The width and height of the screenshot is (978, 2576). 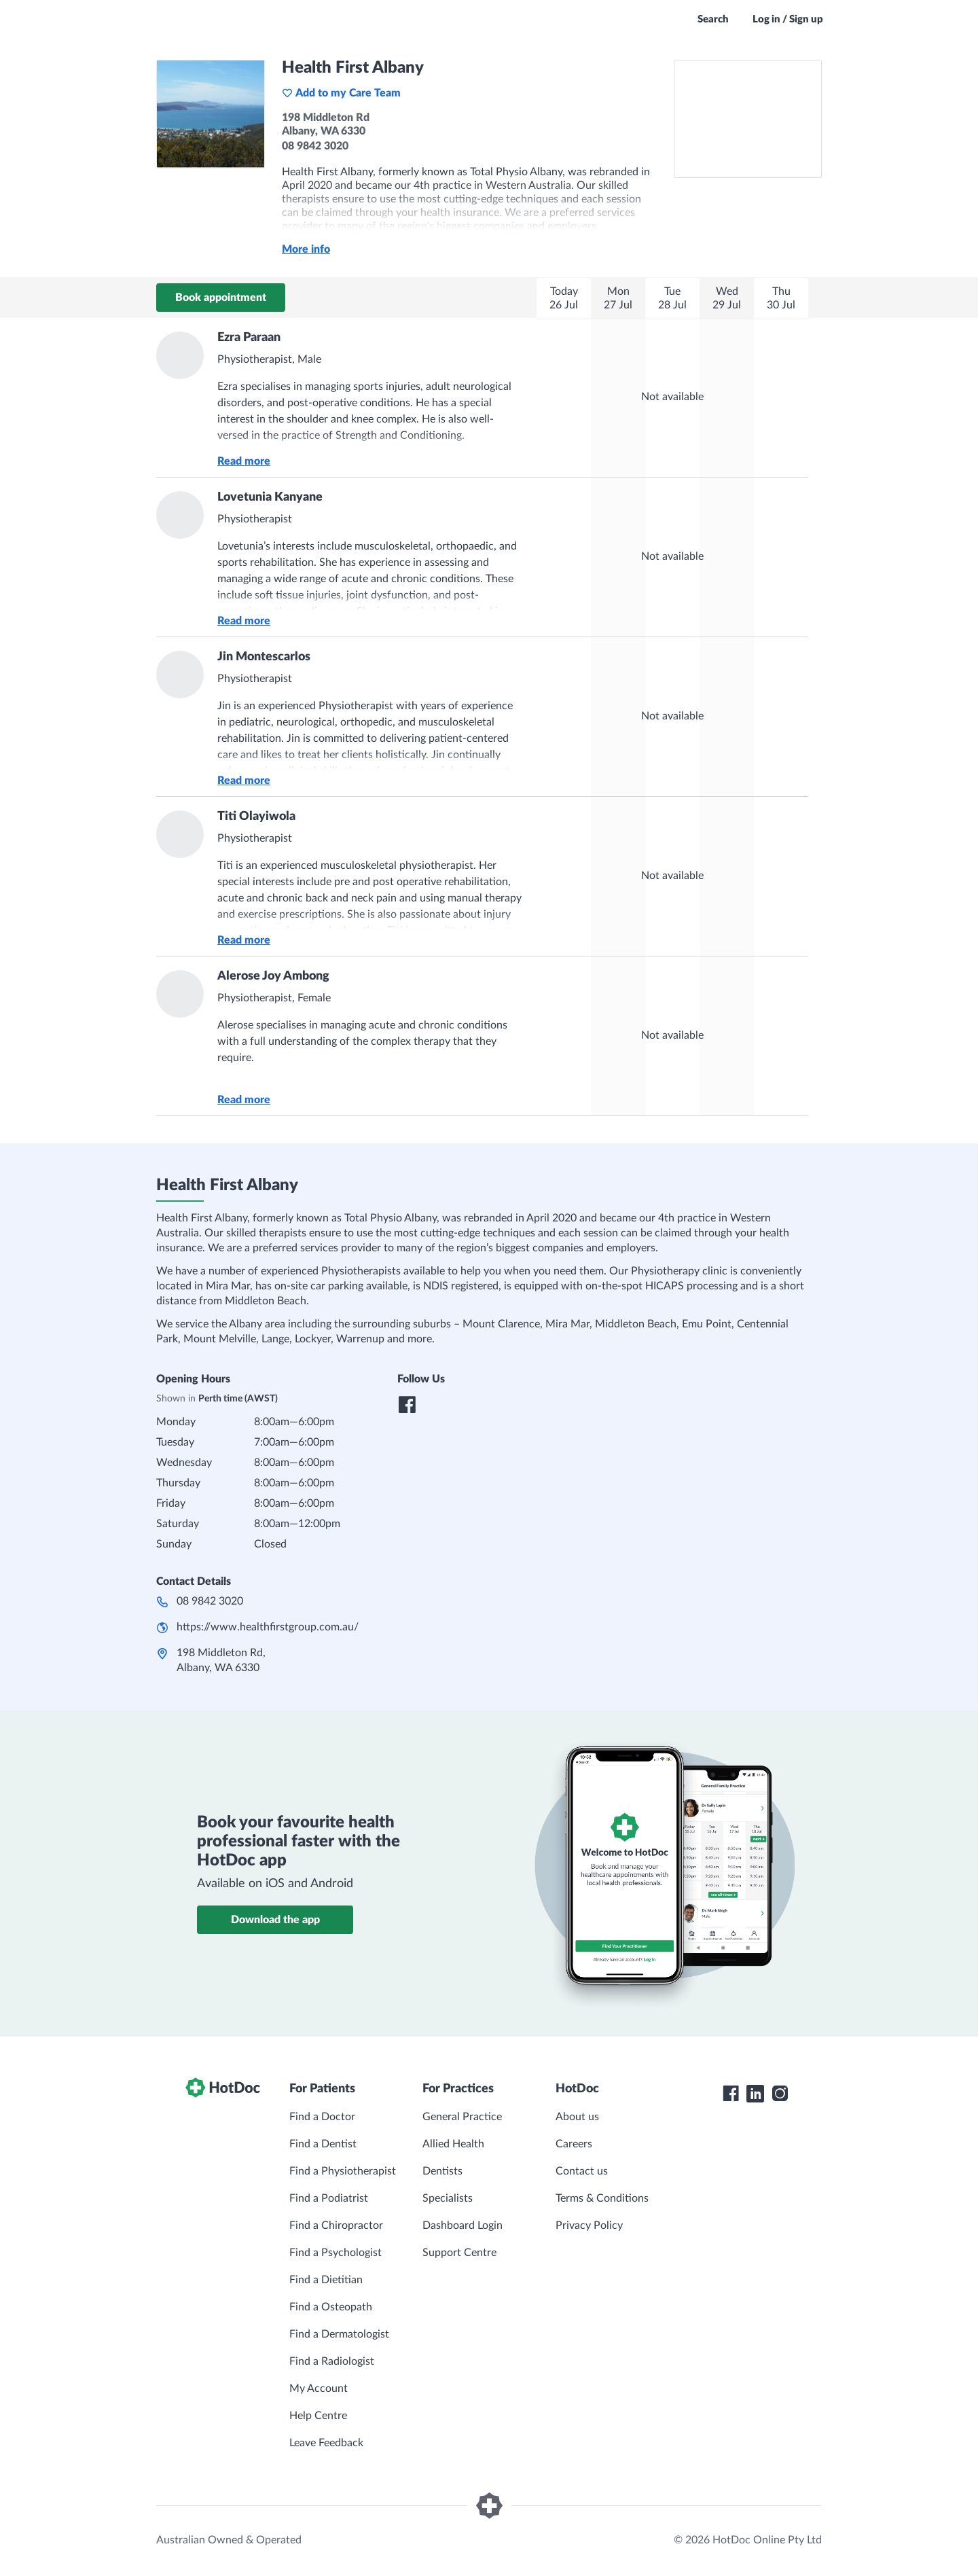 I want to click on Titi Olayiwola, so click(x=256, y=816).